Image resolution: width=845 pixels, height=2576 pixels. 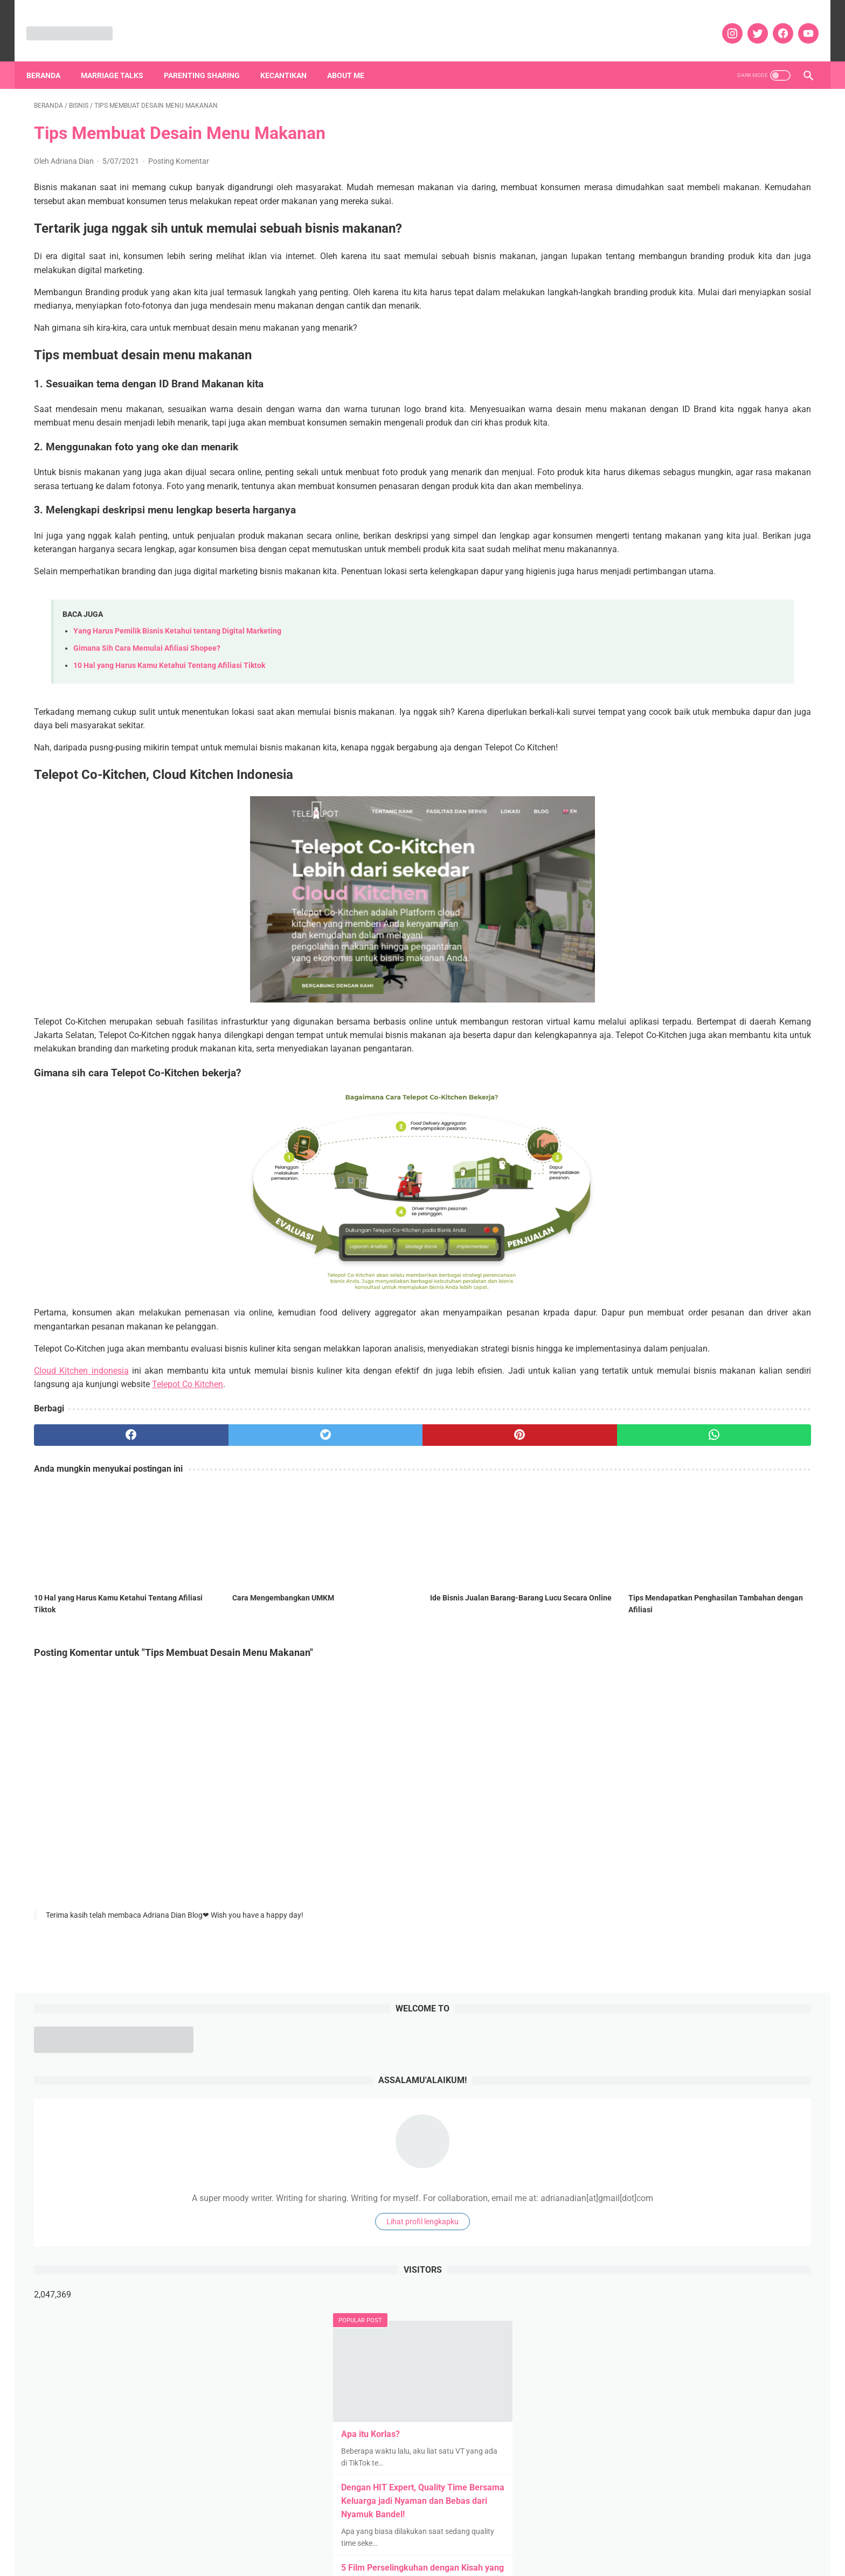 I want to click on 10 Hal yang Harus Kamu Ketahui Tentang Afiliasi Tiktok, so click(x=169, y=736).